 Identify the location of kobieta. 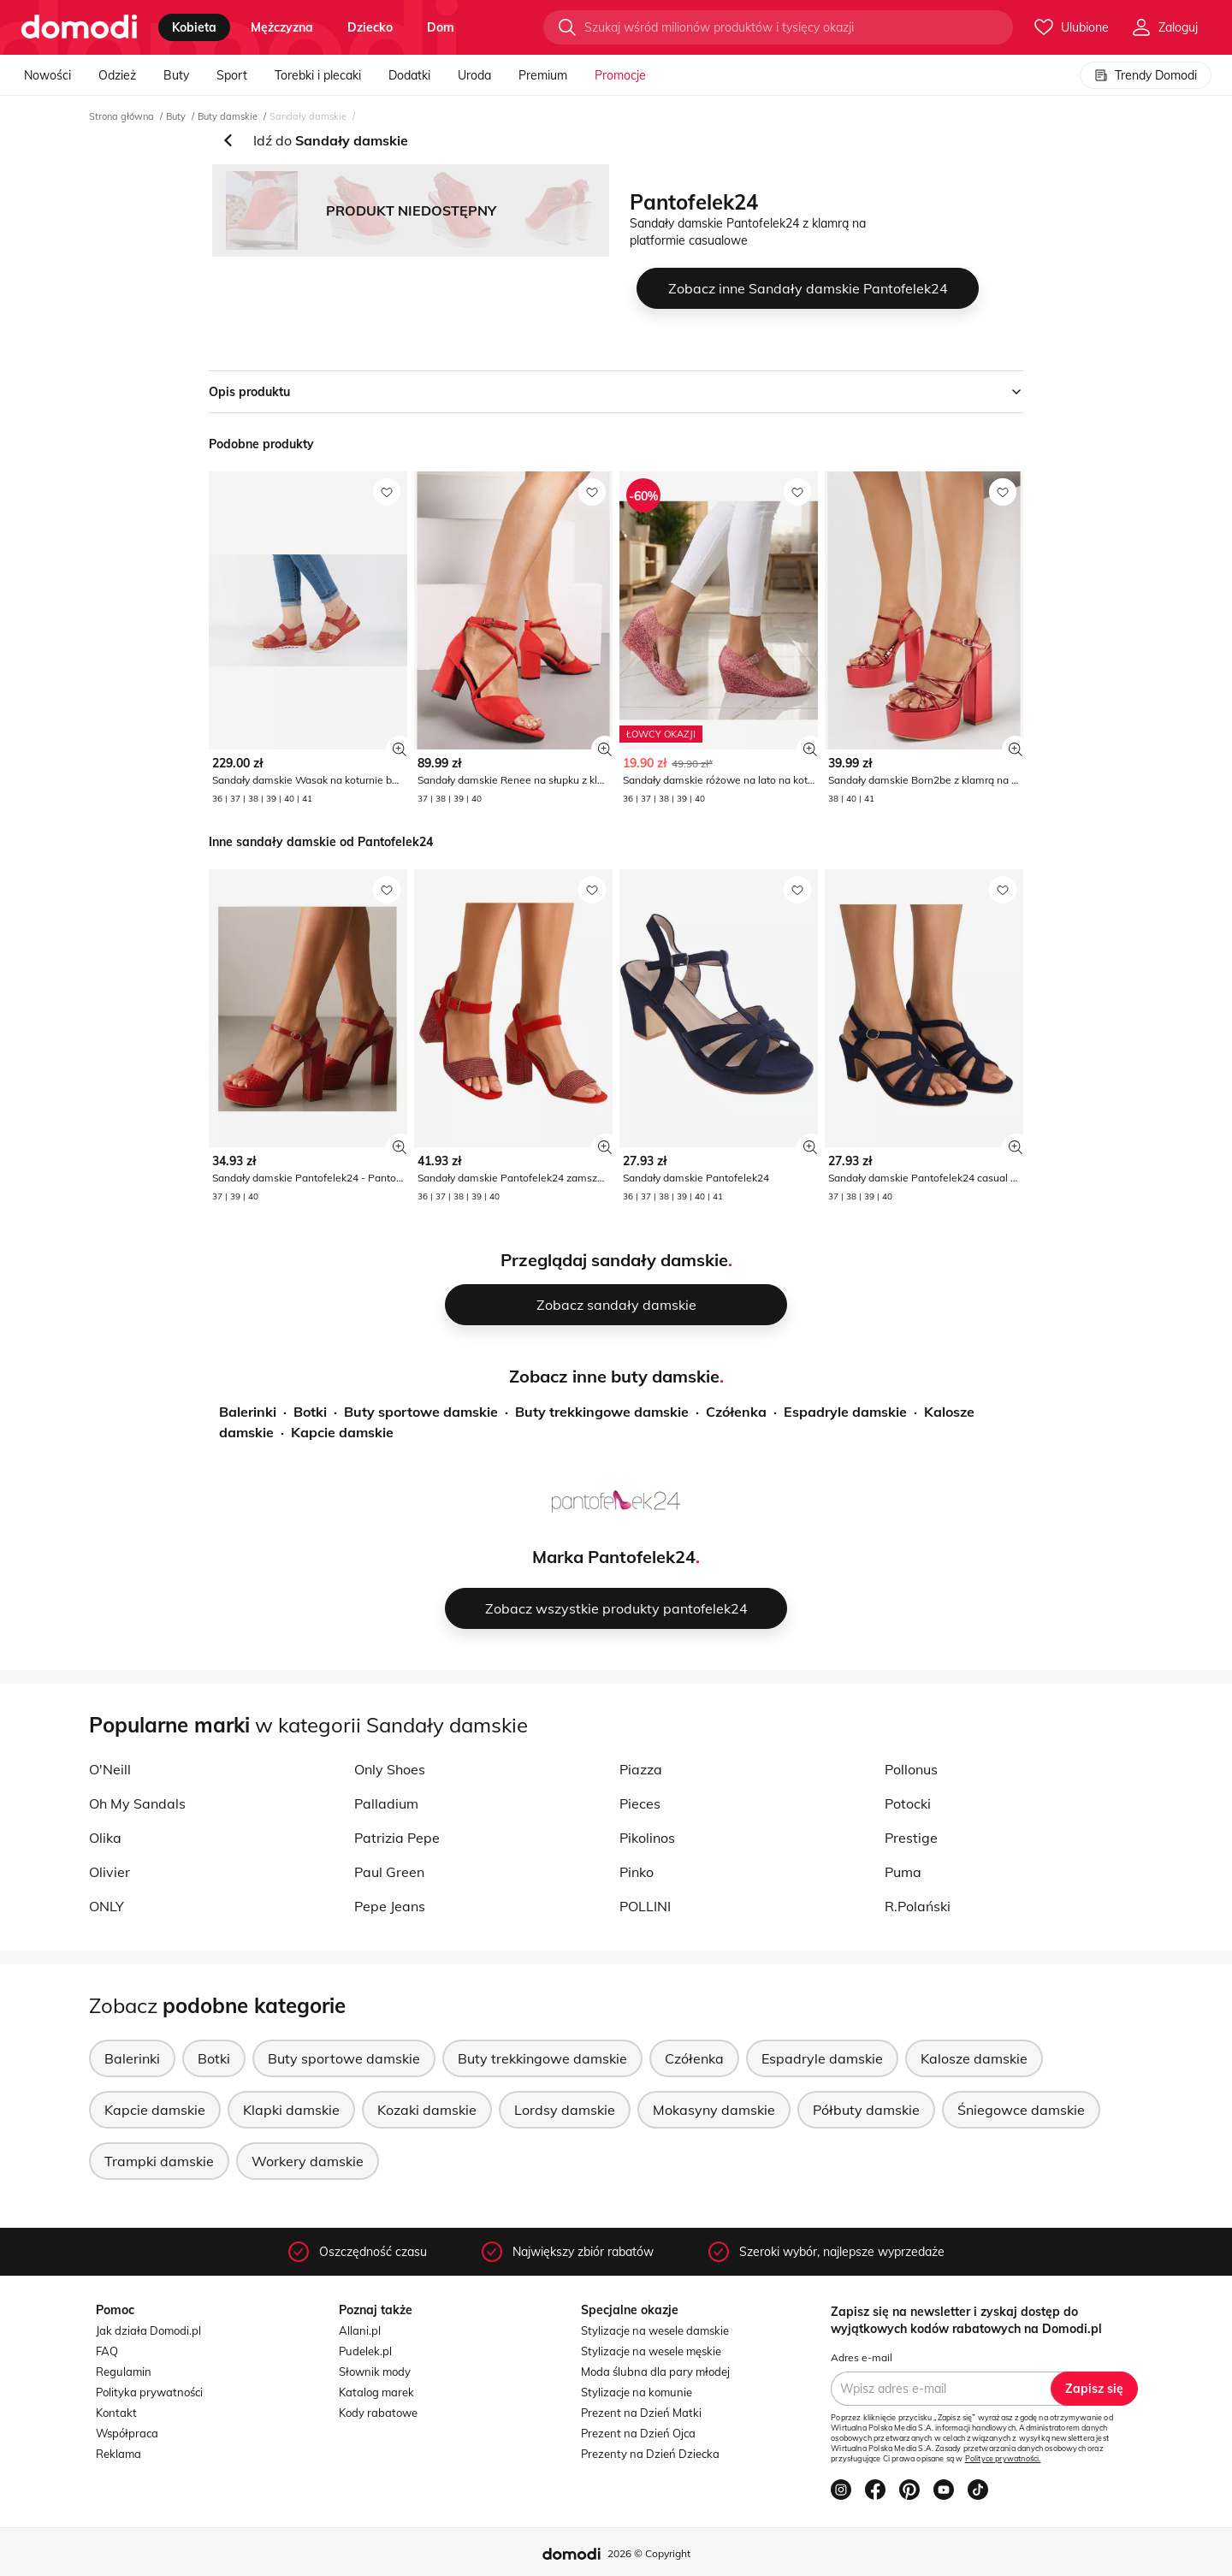
(194, 27).